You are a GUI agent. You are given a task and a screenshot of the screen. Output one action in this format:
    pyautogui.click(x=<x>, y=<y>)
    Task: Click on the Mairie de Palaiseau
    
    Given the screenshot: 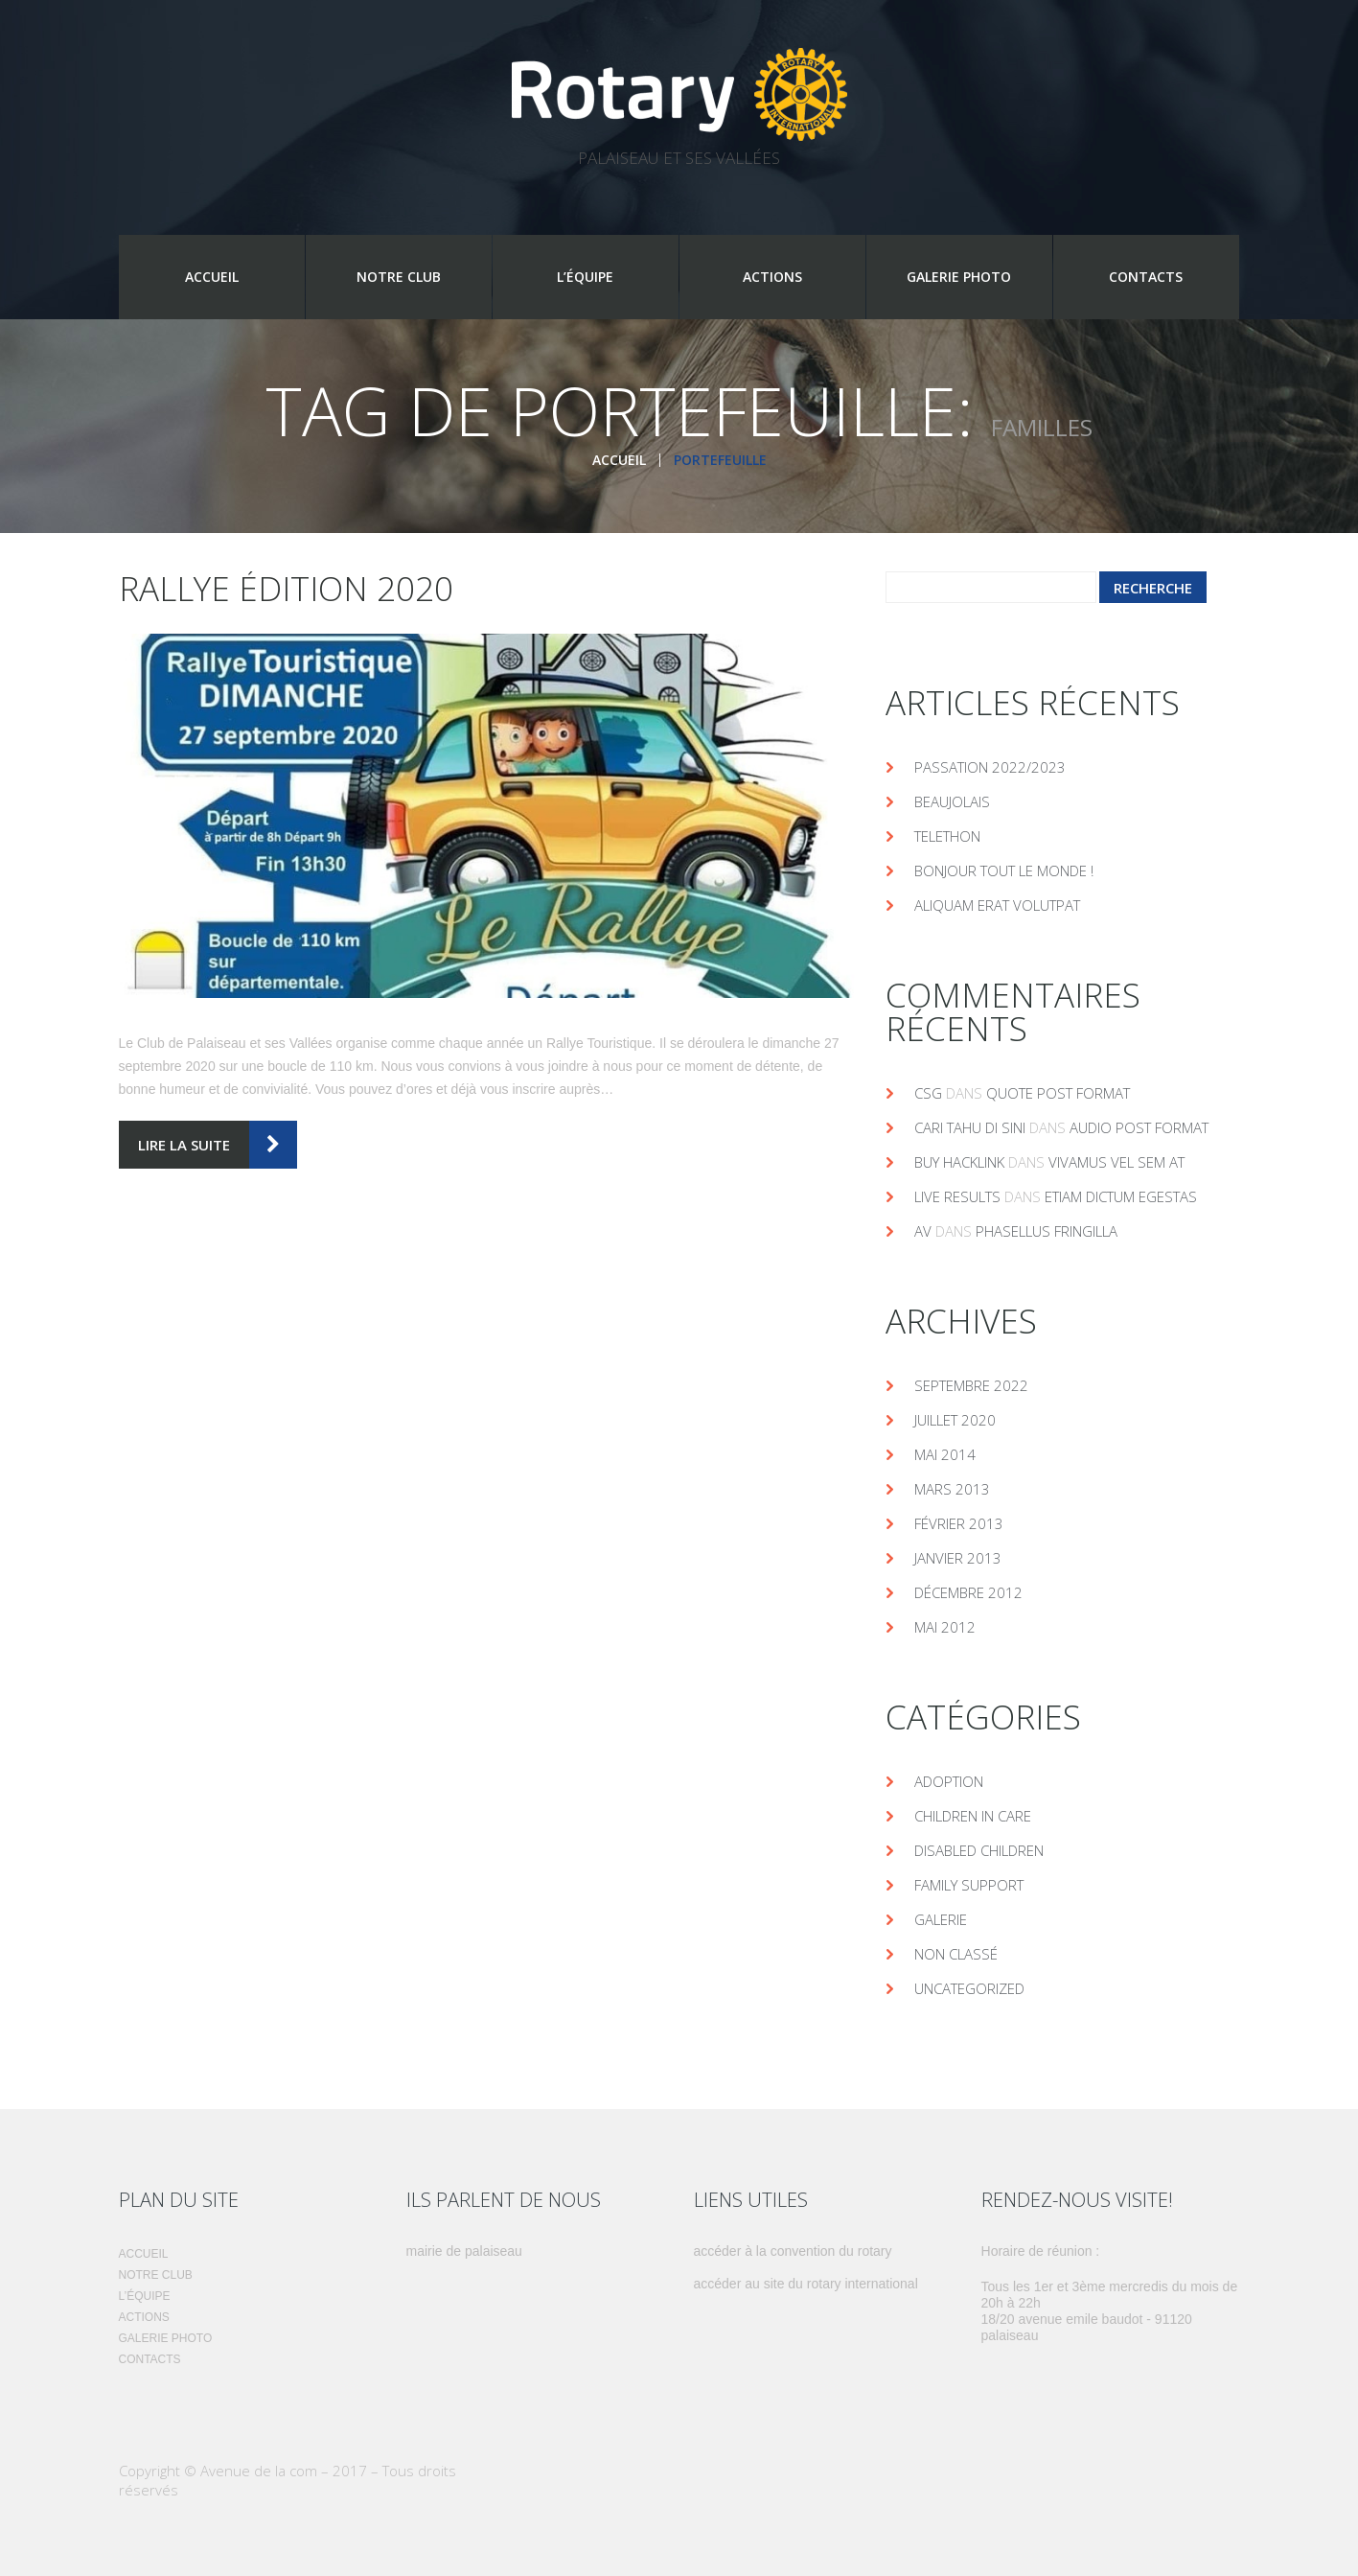 What is the action you would take?
    pyautogui.click(x=464, y=2251)
    